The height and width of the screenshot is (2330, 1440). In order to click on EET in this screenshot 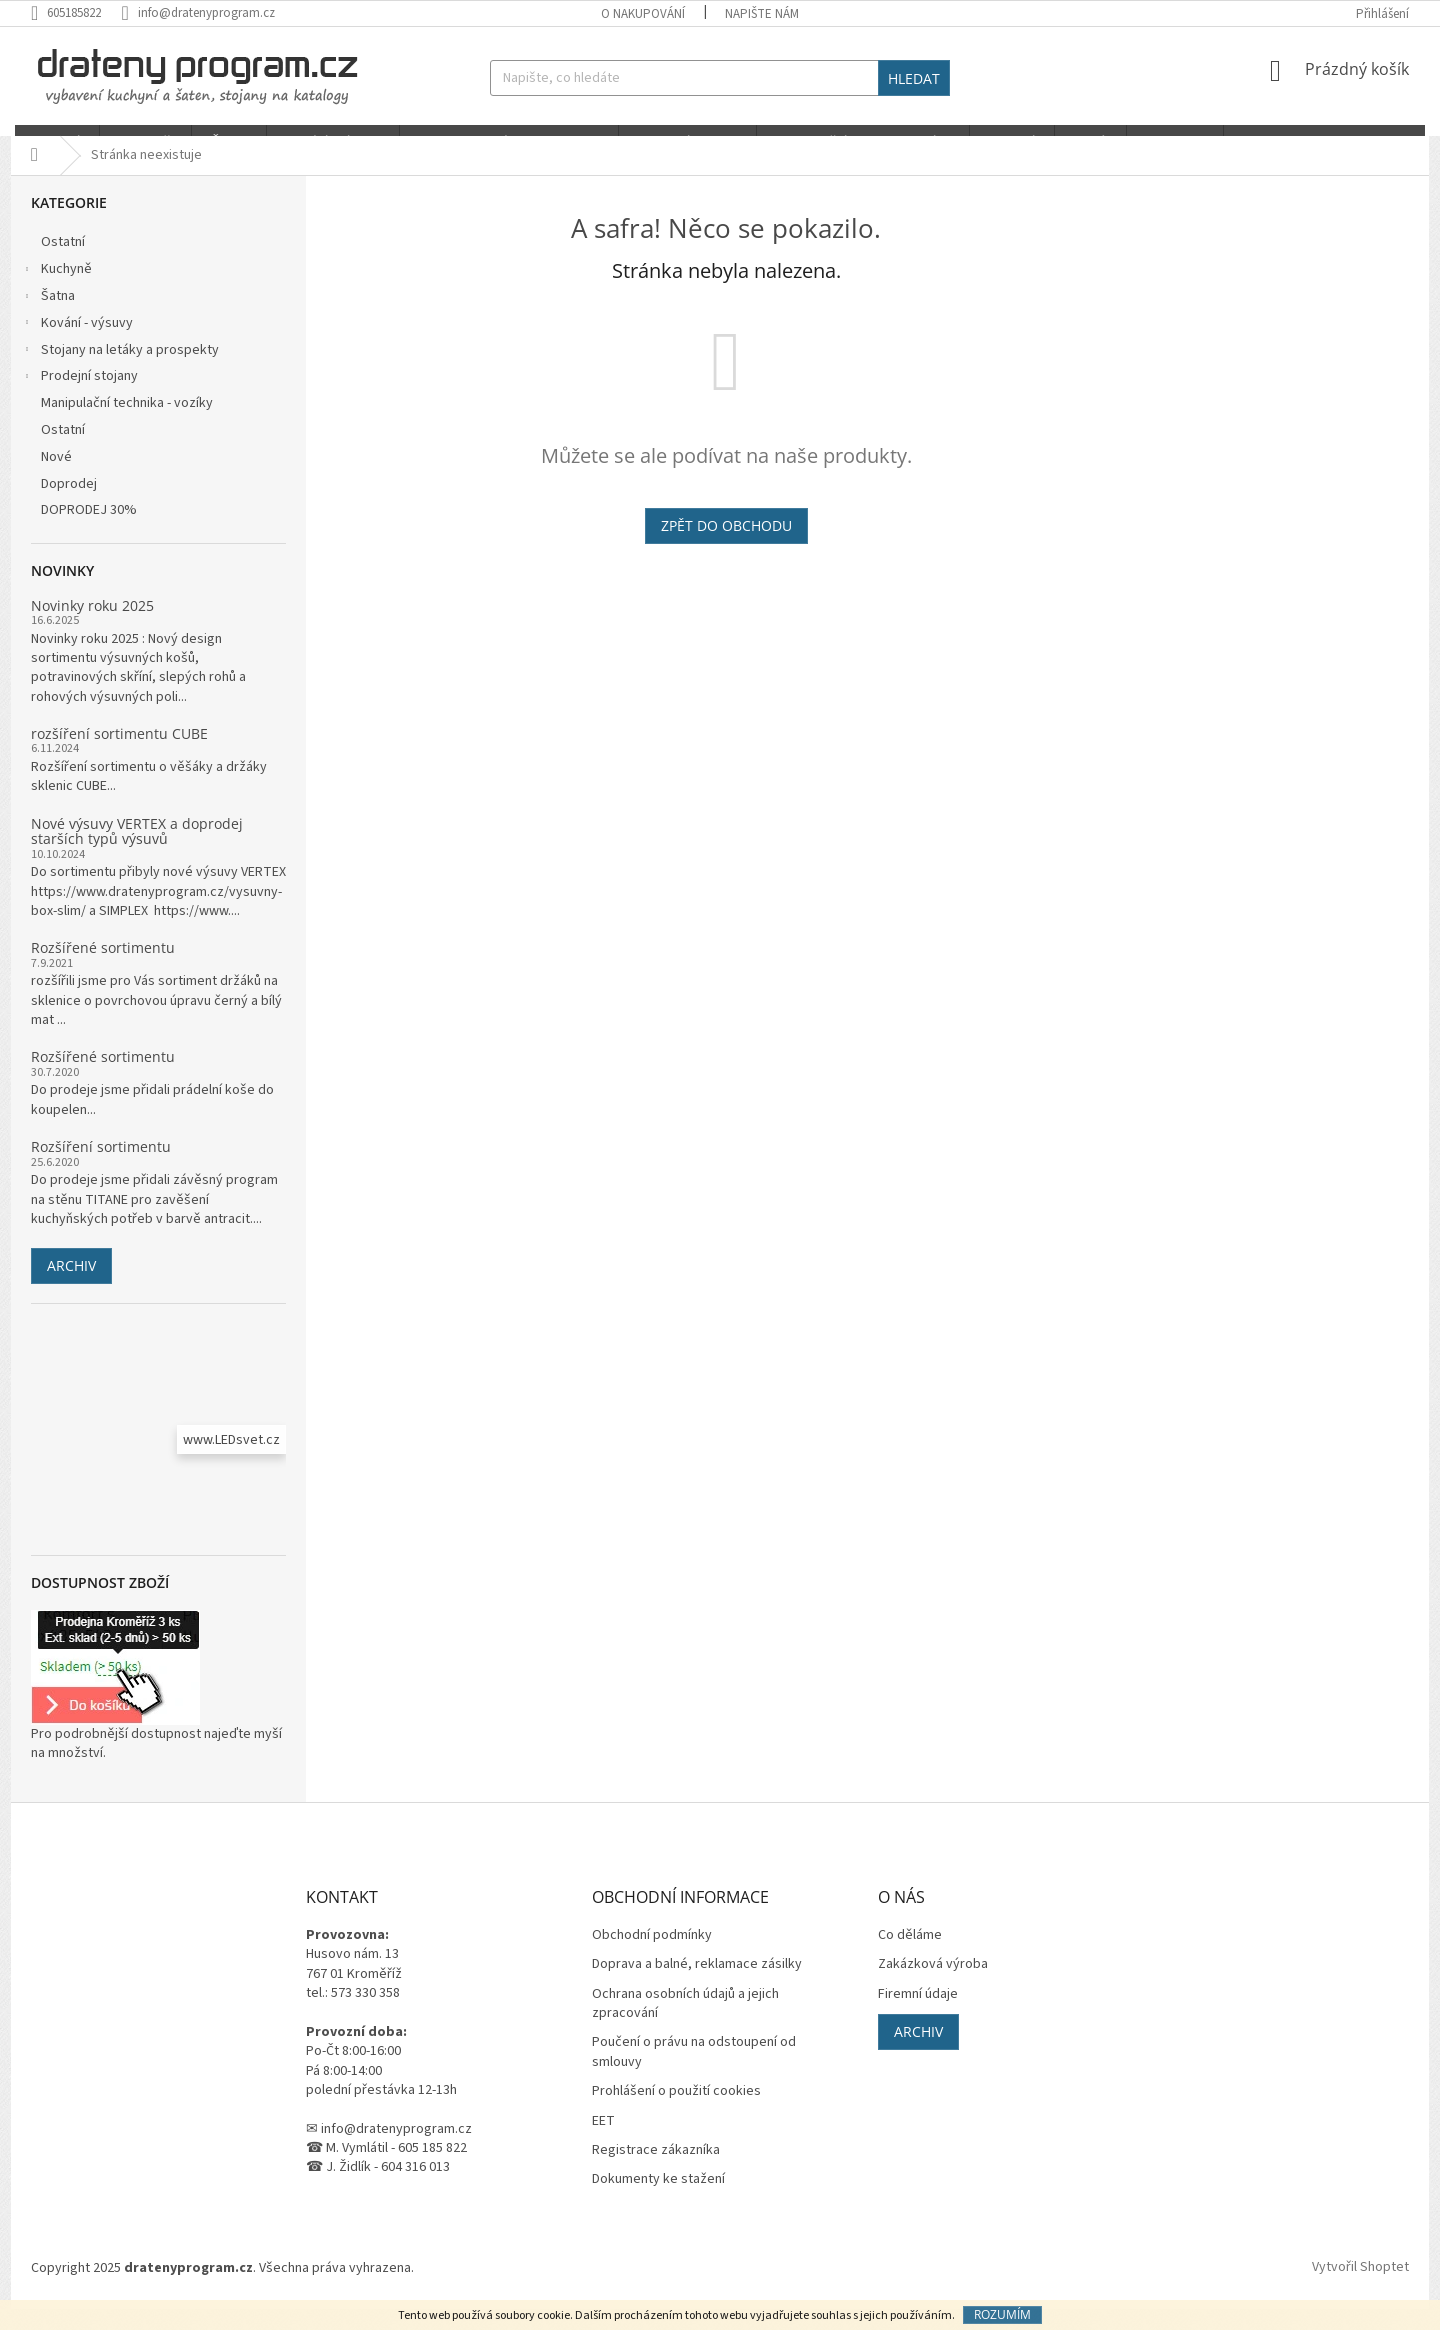, I will do `click(603, 2142)`.